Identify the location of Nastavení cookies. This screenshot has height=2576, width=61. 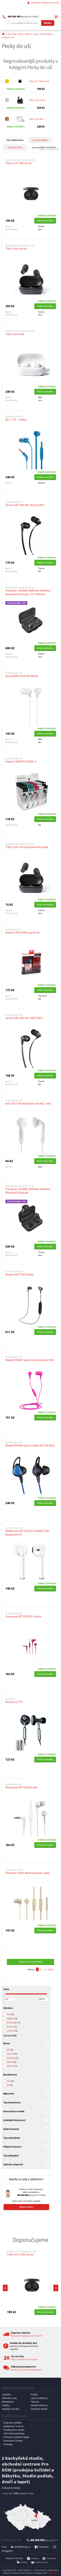
(13, 2440).